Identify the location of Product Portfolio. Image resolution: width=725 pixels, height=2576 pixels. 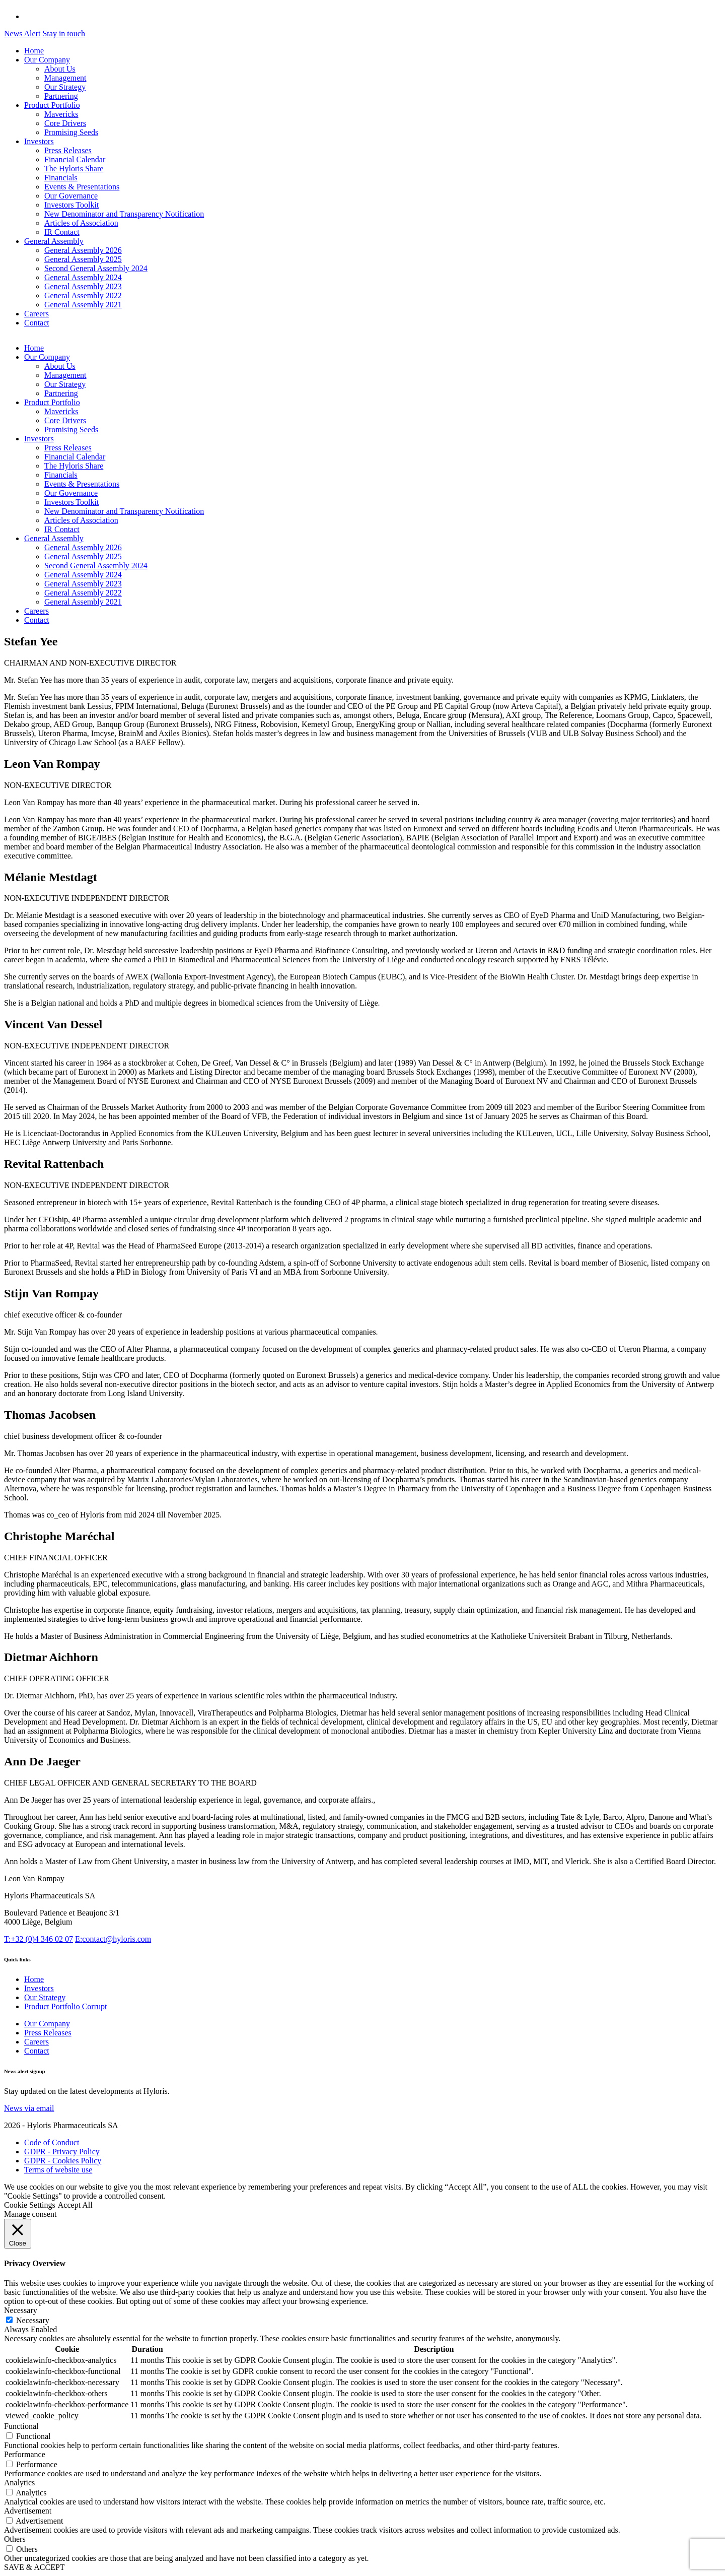
(52, 105).